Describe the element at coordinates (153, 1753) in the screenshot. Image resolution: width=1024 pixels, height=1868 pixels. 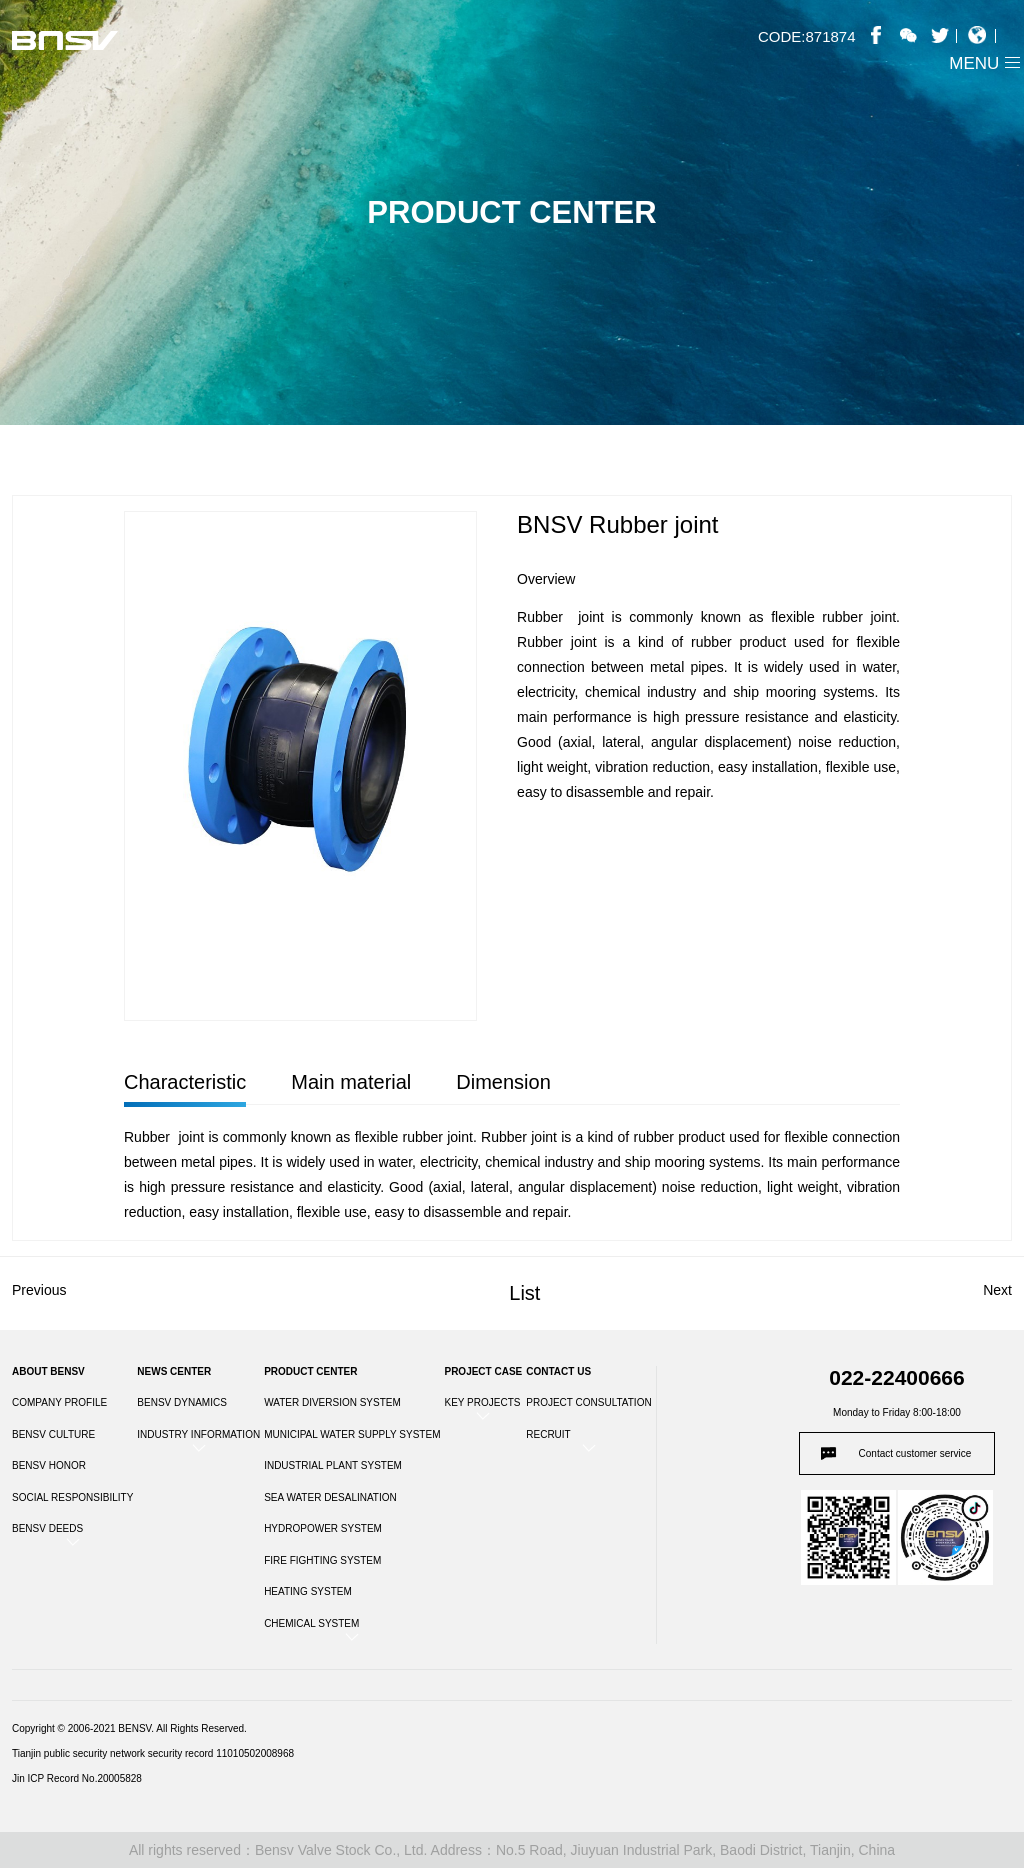
I see `Tianjin public security network security record 11010502008968` at that location.